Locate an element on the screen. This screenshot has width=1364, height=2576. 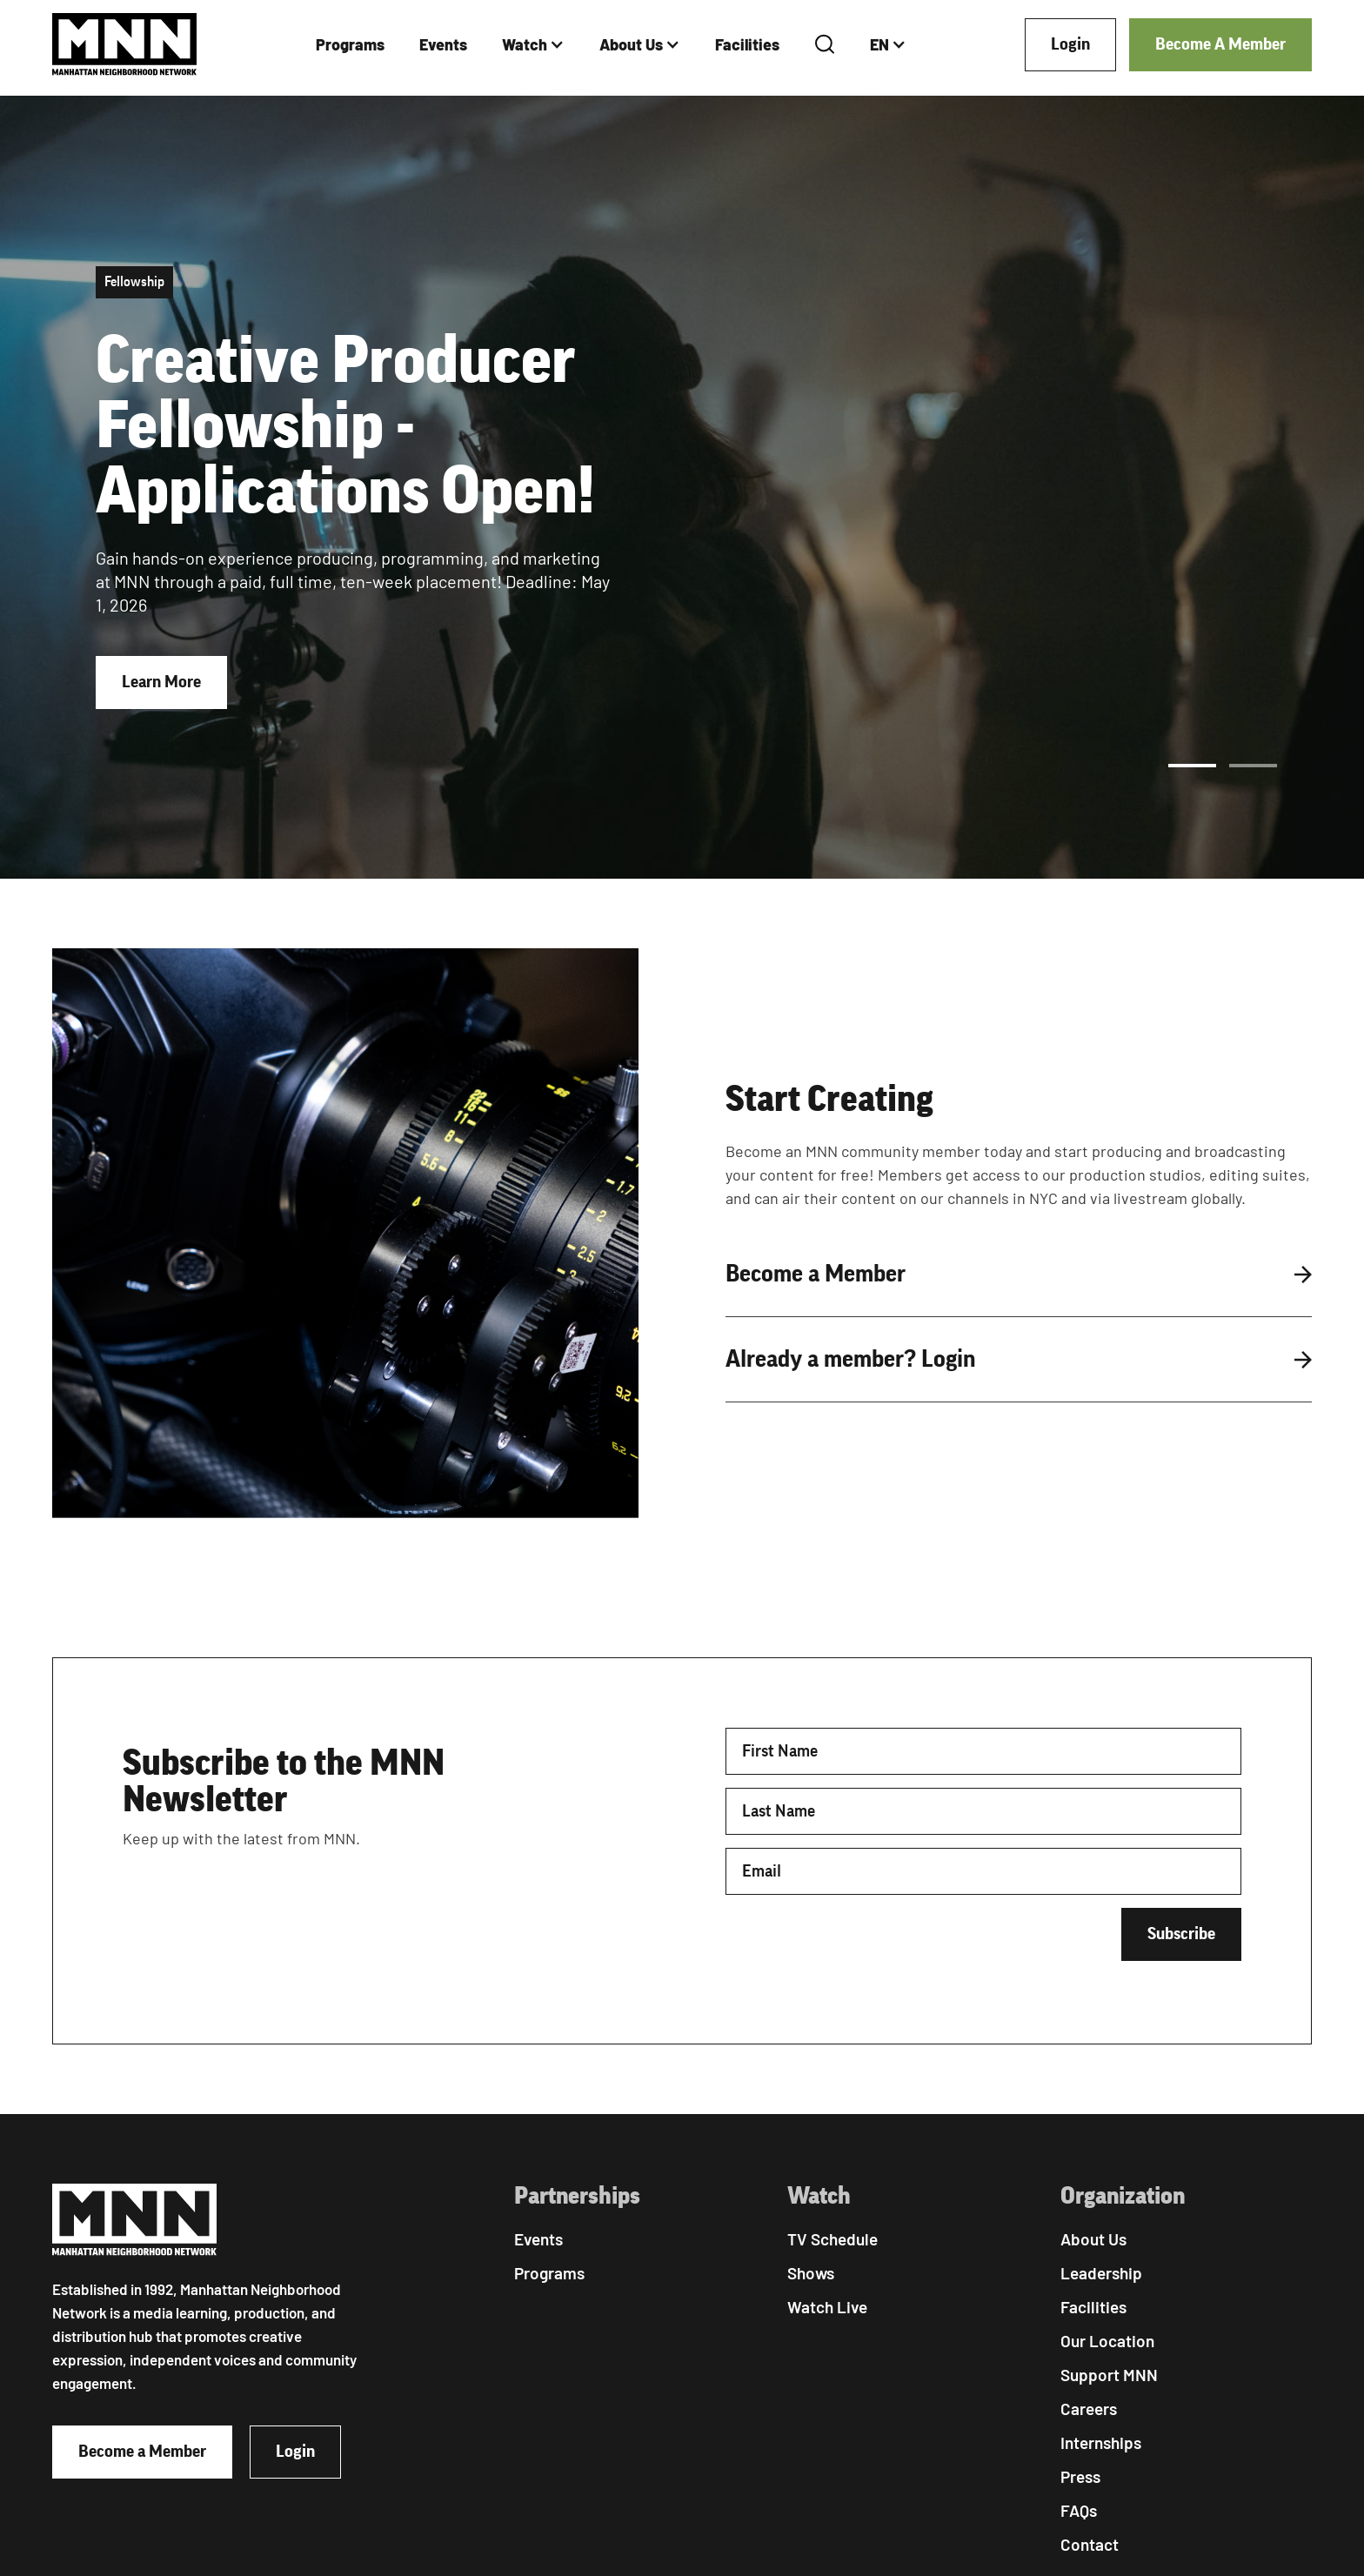
FAQs is located at coordinates (1078, 2510).